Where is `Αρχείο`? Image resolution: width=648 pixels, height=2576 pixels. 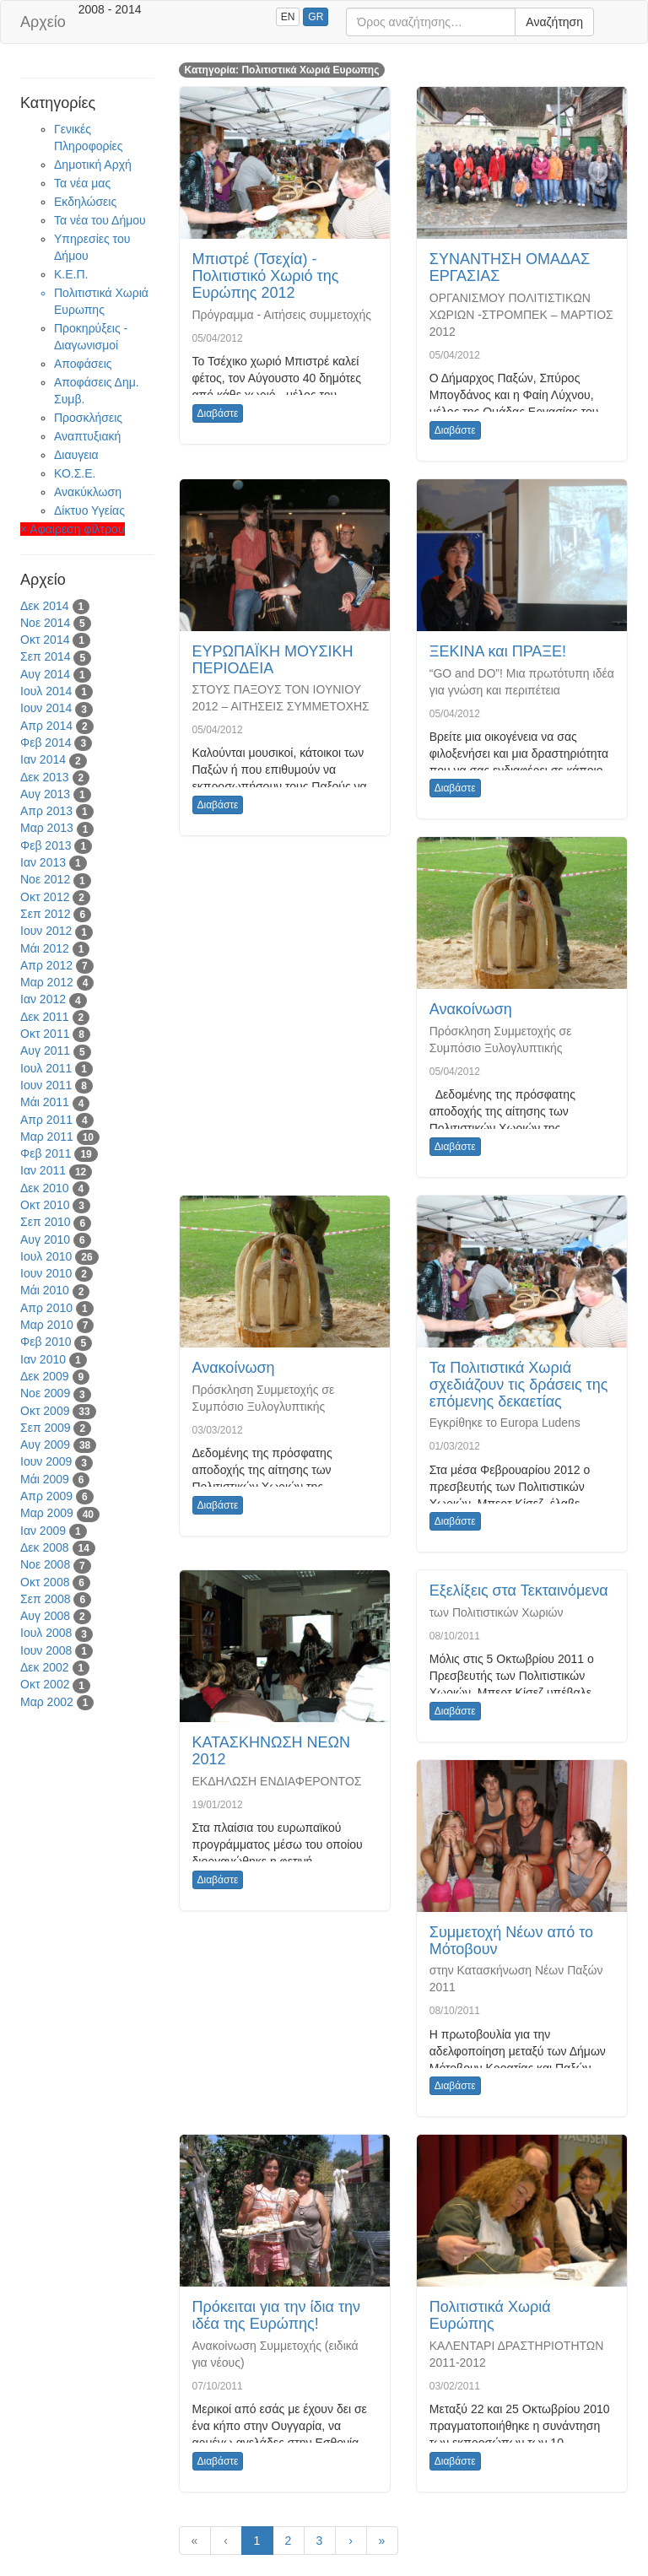
Αρχείο is located at coordinates (43, 22).